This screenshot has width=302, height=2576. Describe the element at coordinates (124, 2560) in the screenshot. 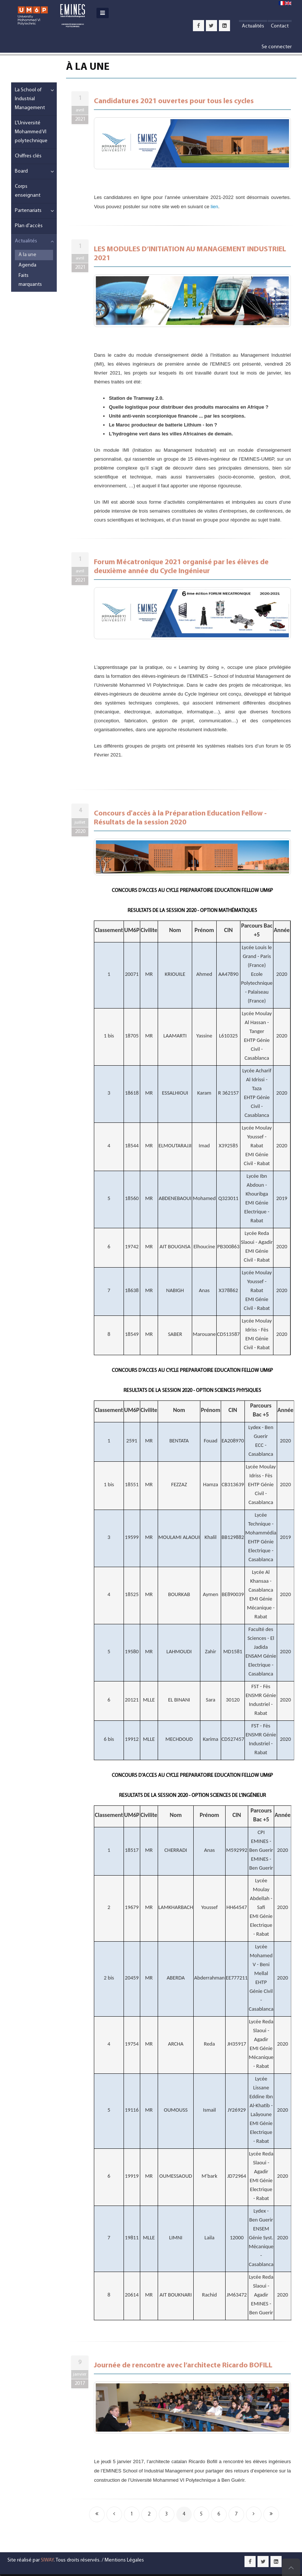

I see `Mentions Légales` at that location.